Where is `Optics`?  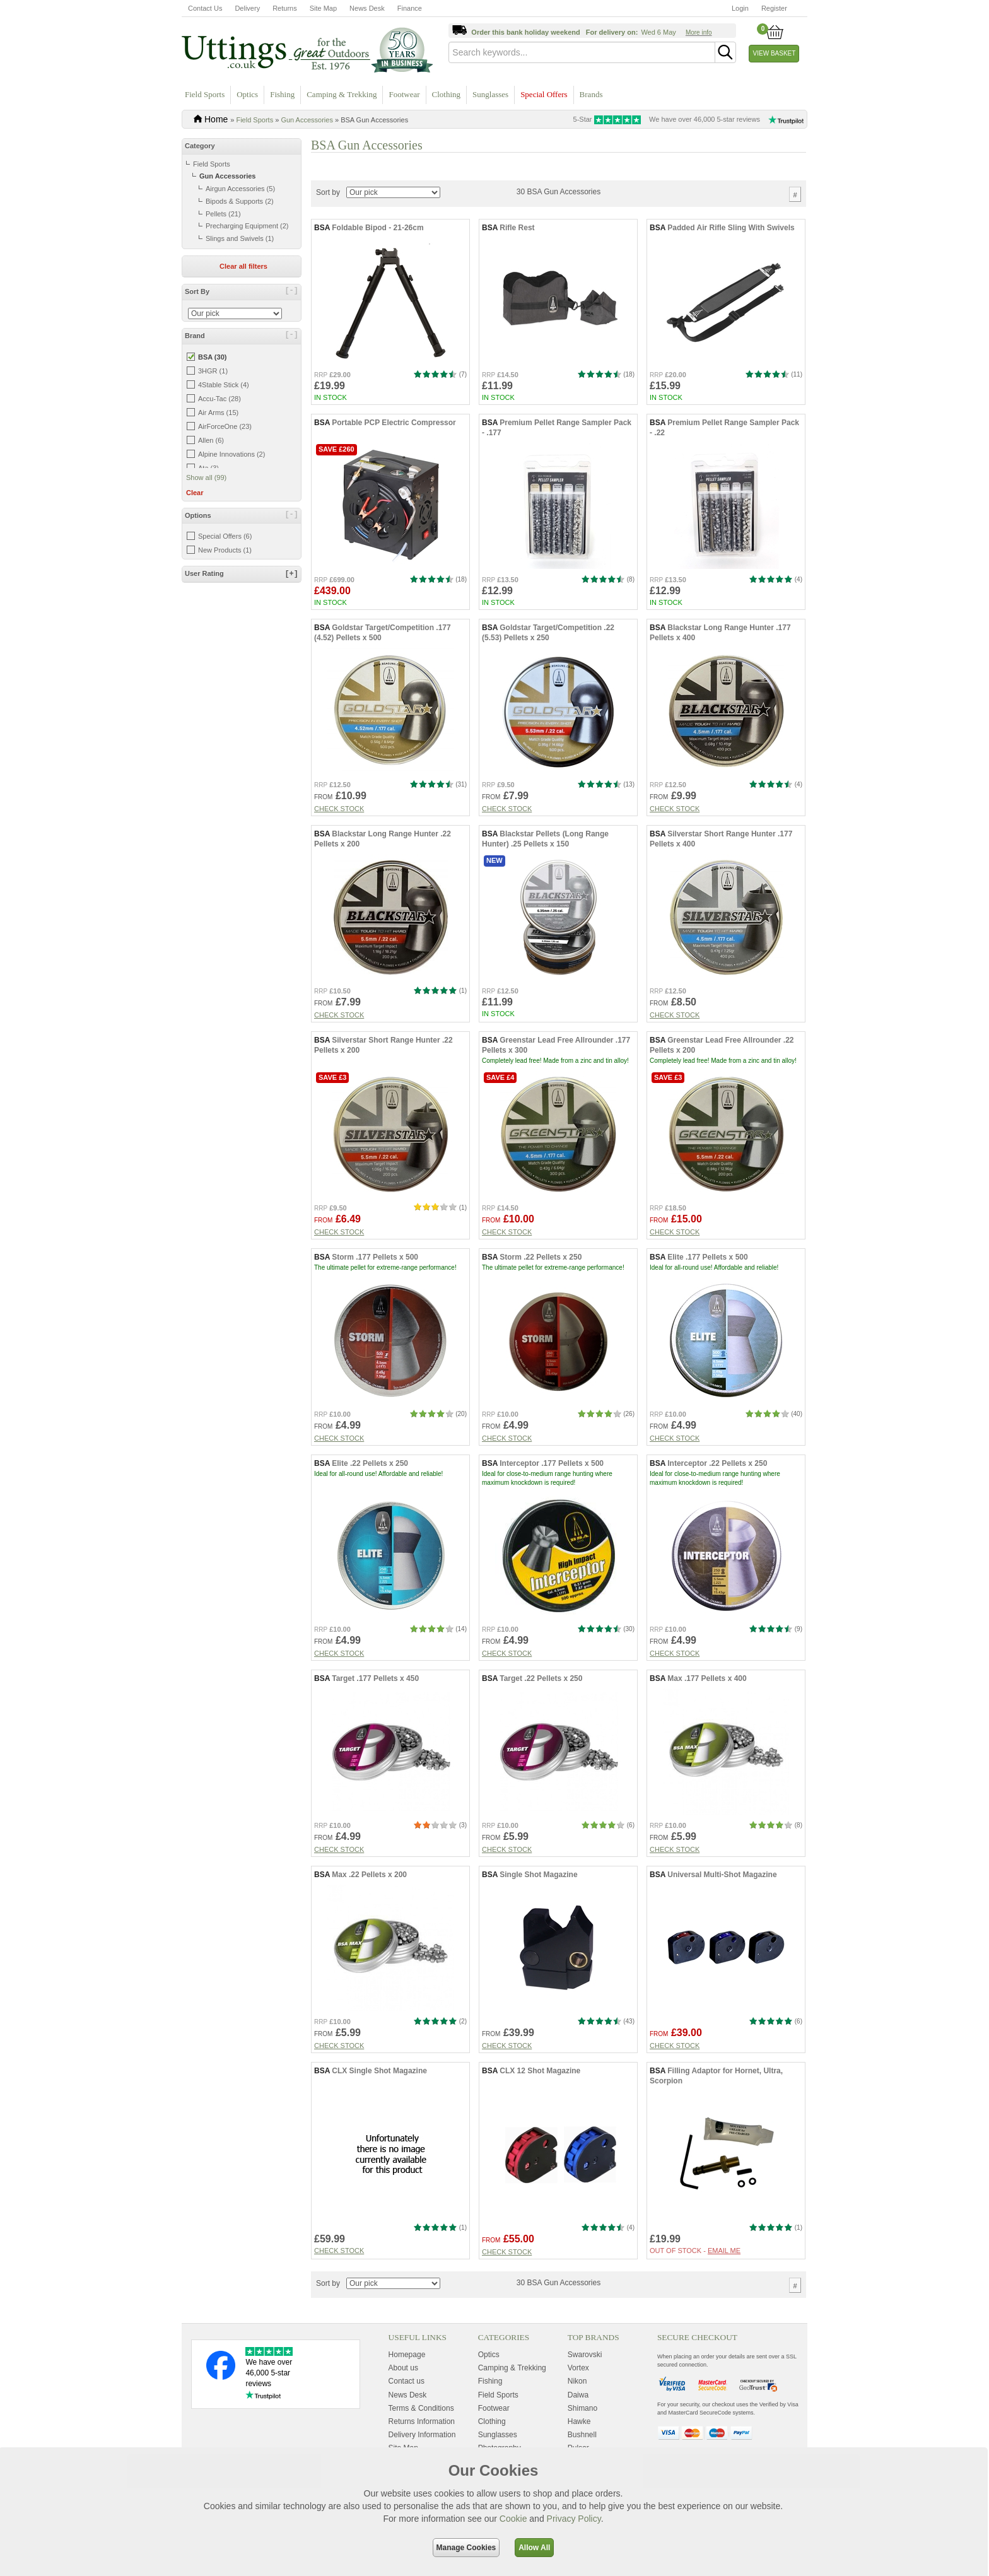 Optics is located at coordinates (247, 94).